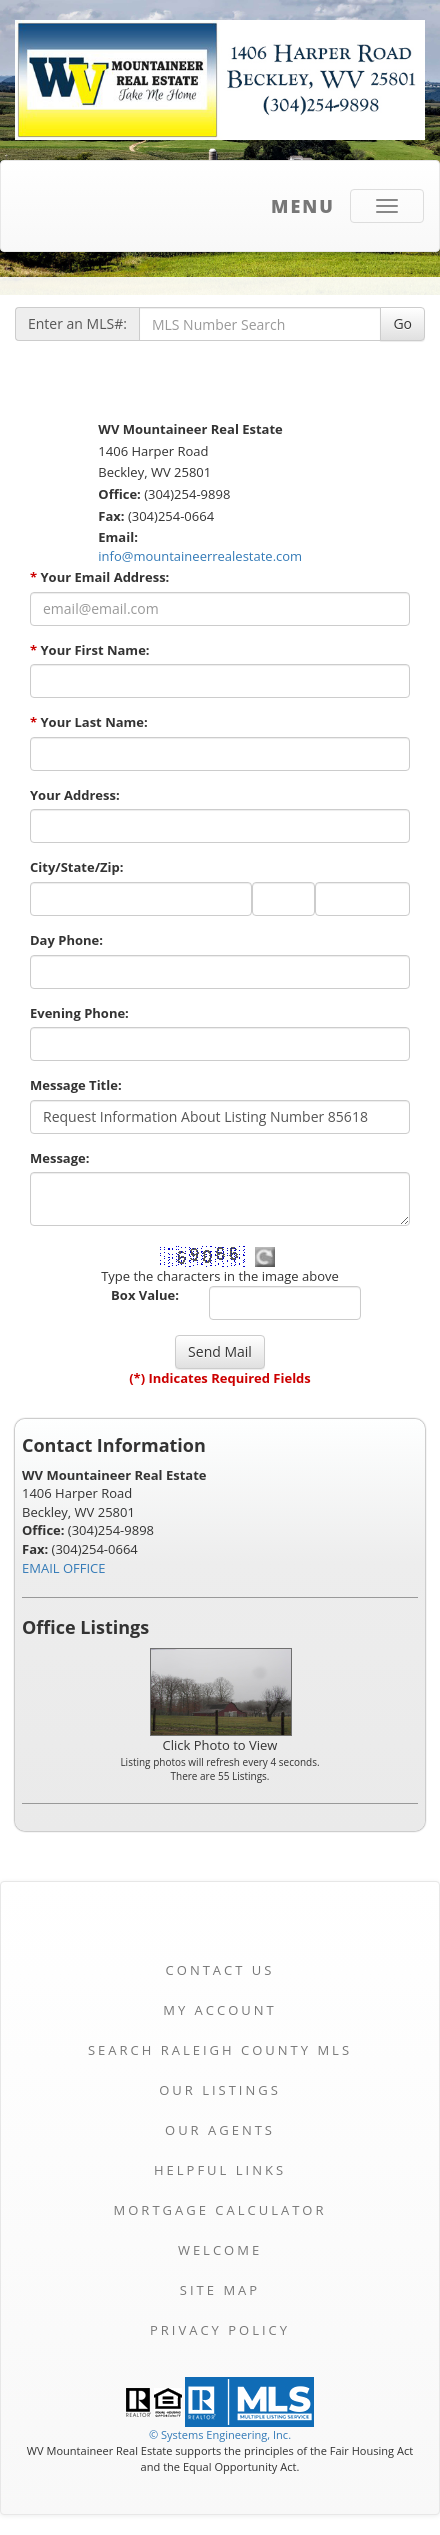  Describe the element at coordinates (90, 650) in the screenshot. I see `Your First Name:` at that location.